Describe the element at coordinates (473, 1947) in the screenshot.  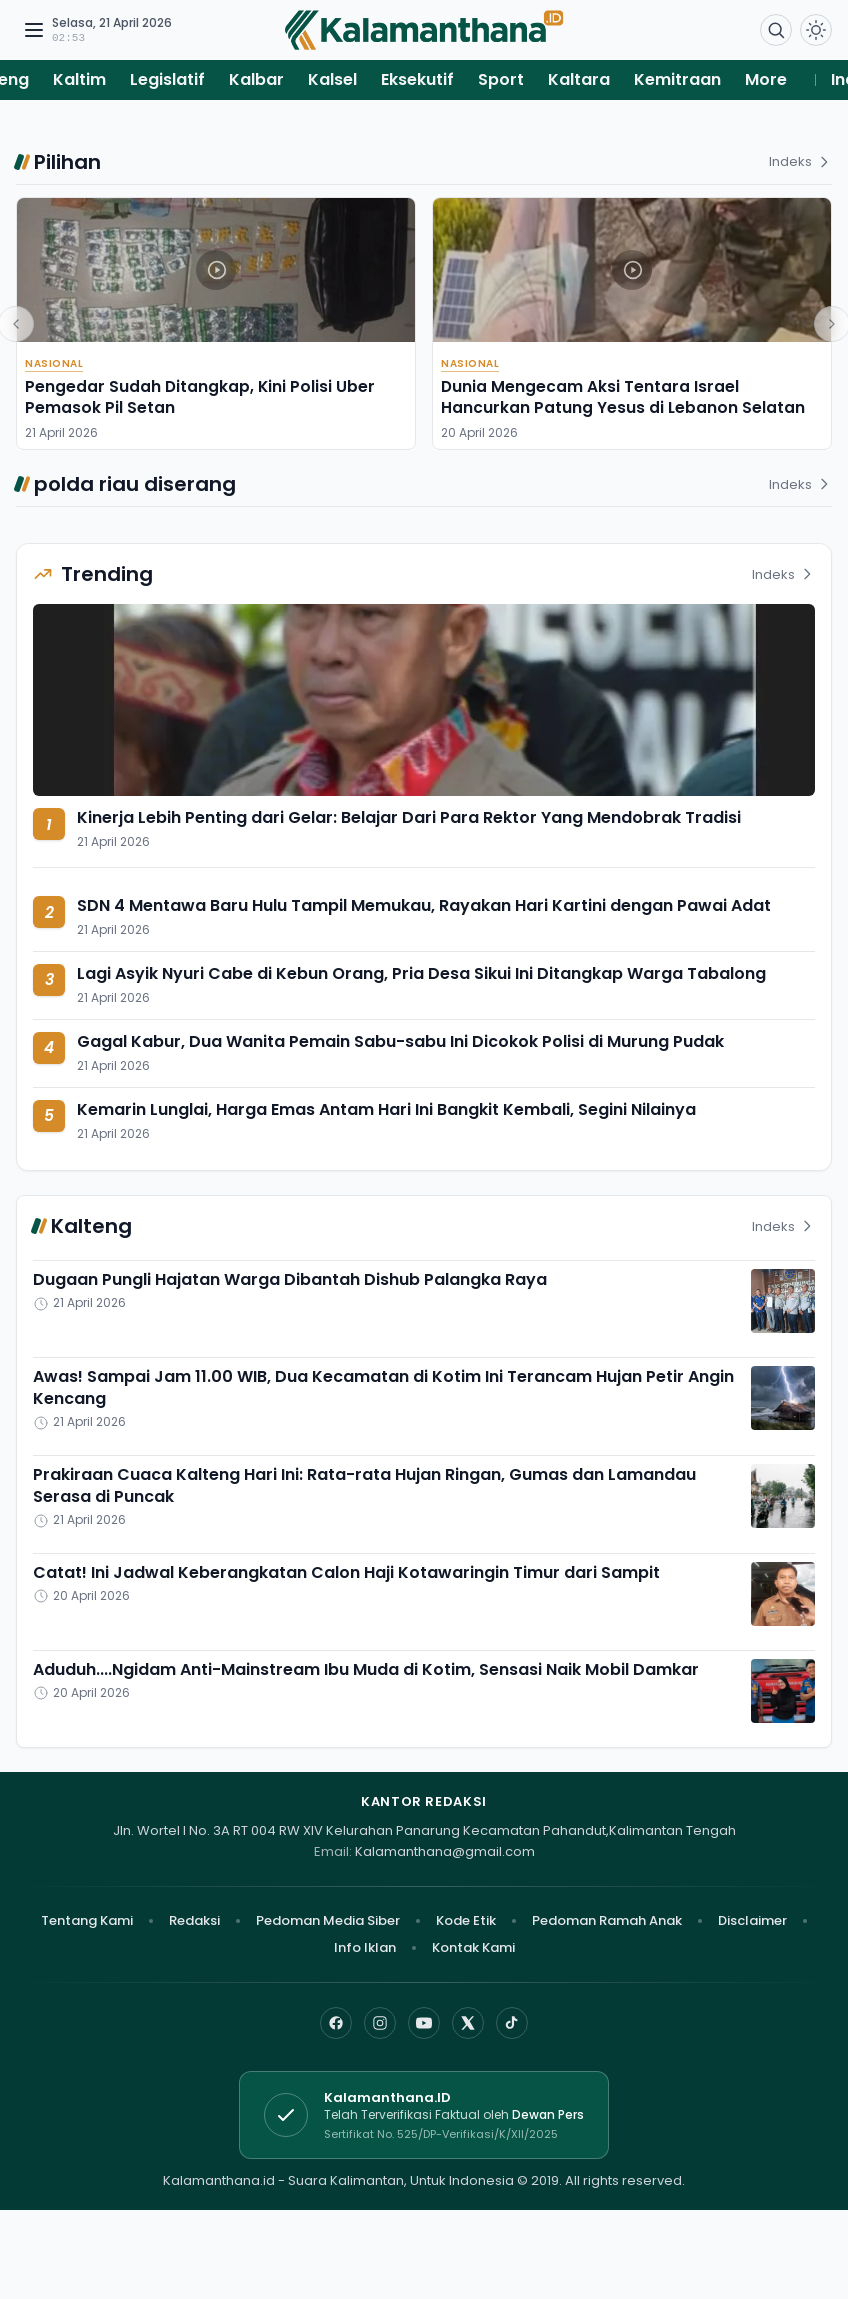
I see `Kontak Kami` at that location.